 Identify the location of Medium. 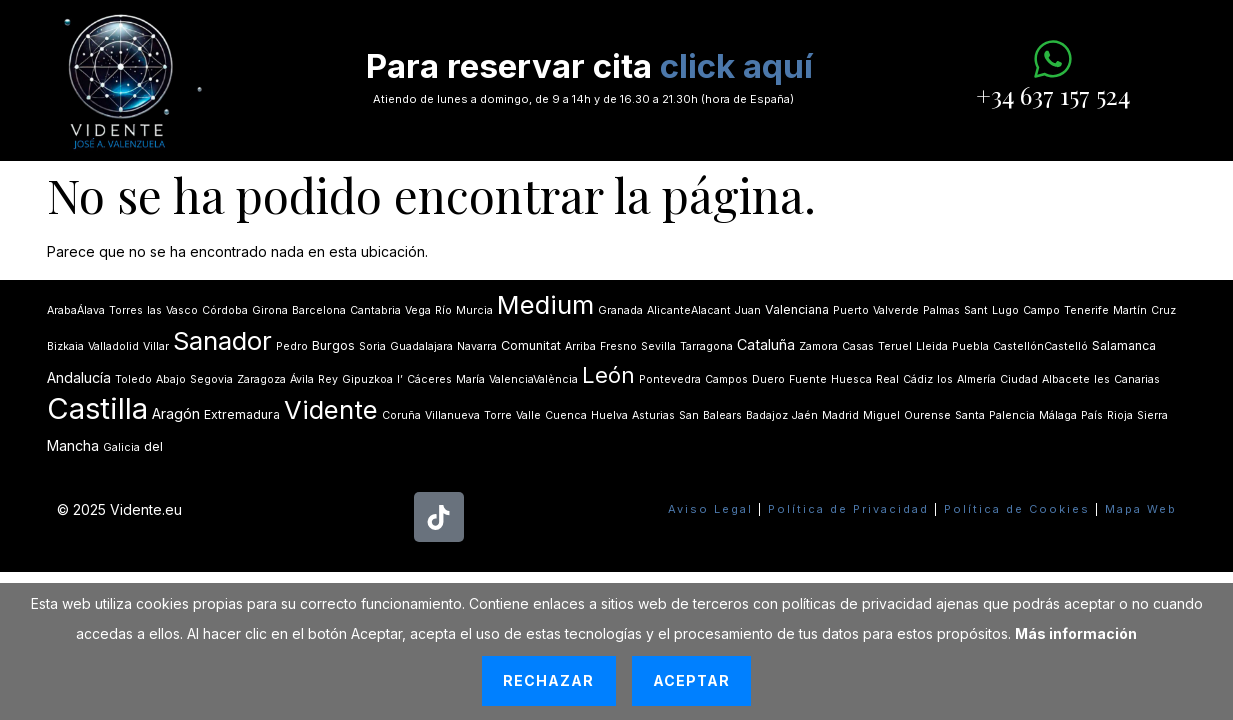
(545, 304).